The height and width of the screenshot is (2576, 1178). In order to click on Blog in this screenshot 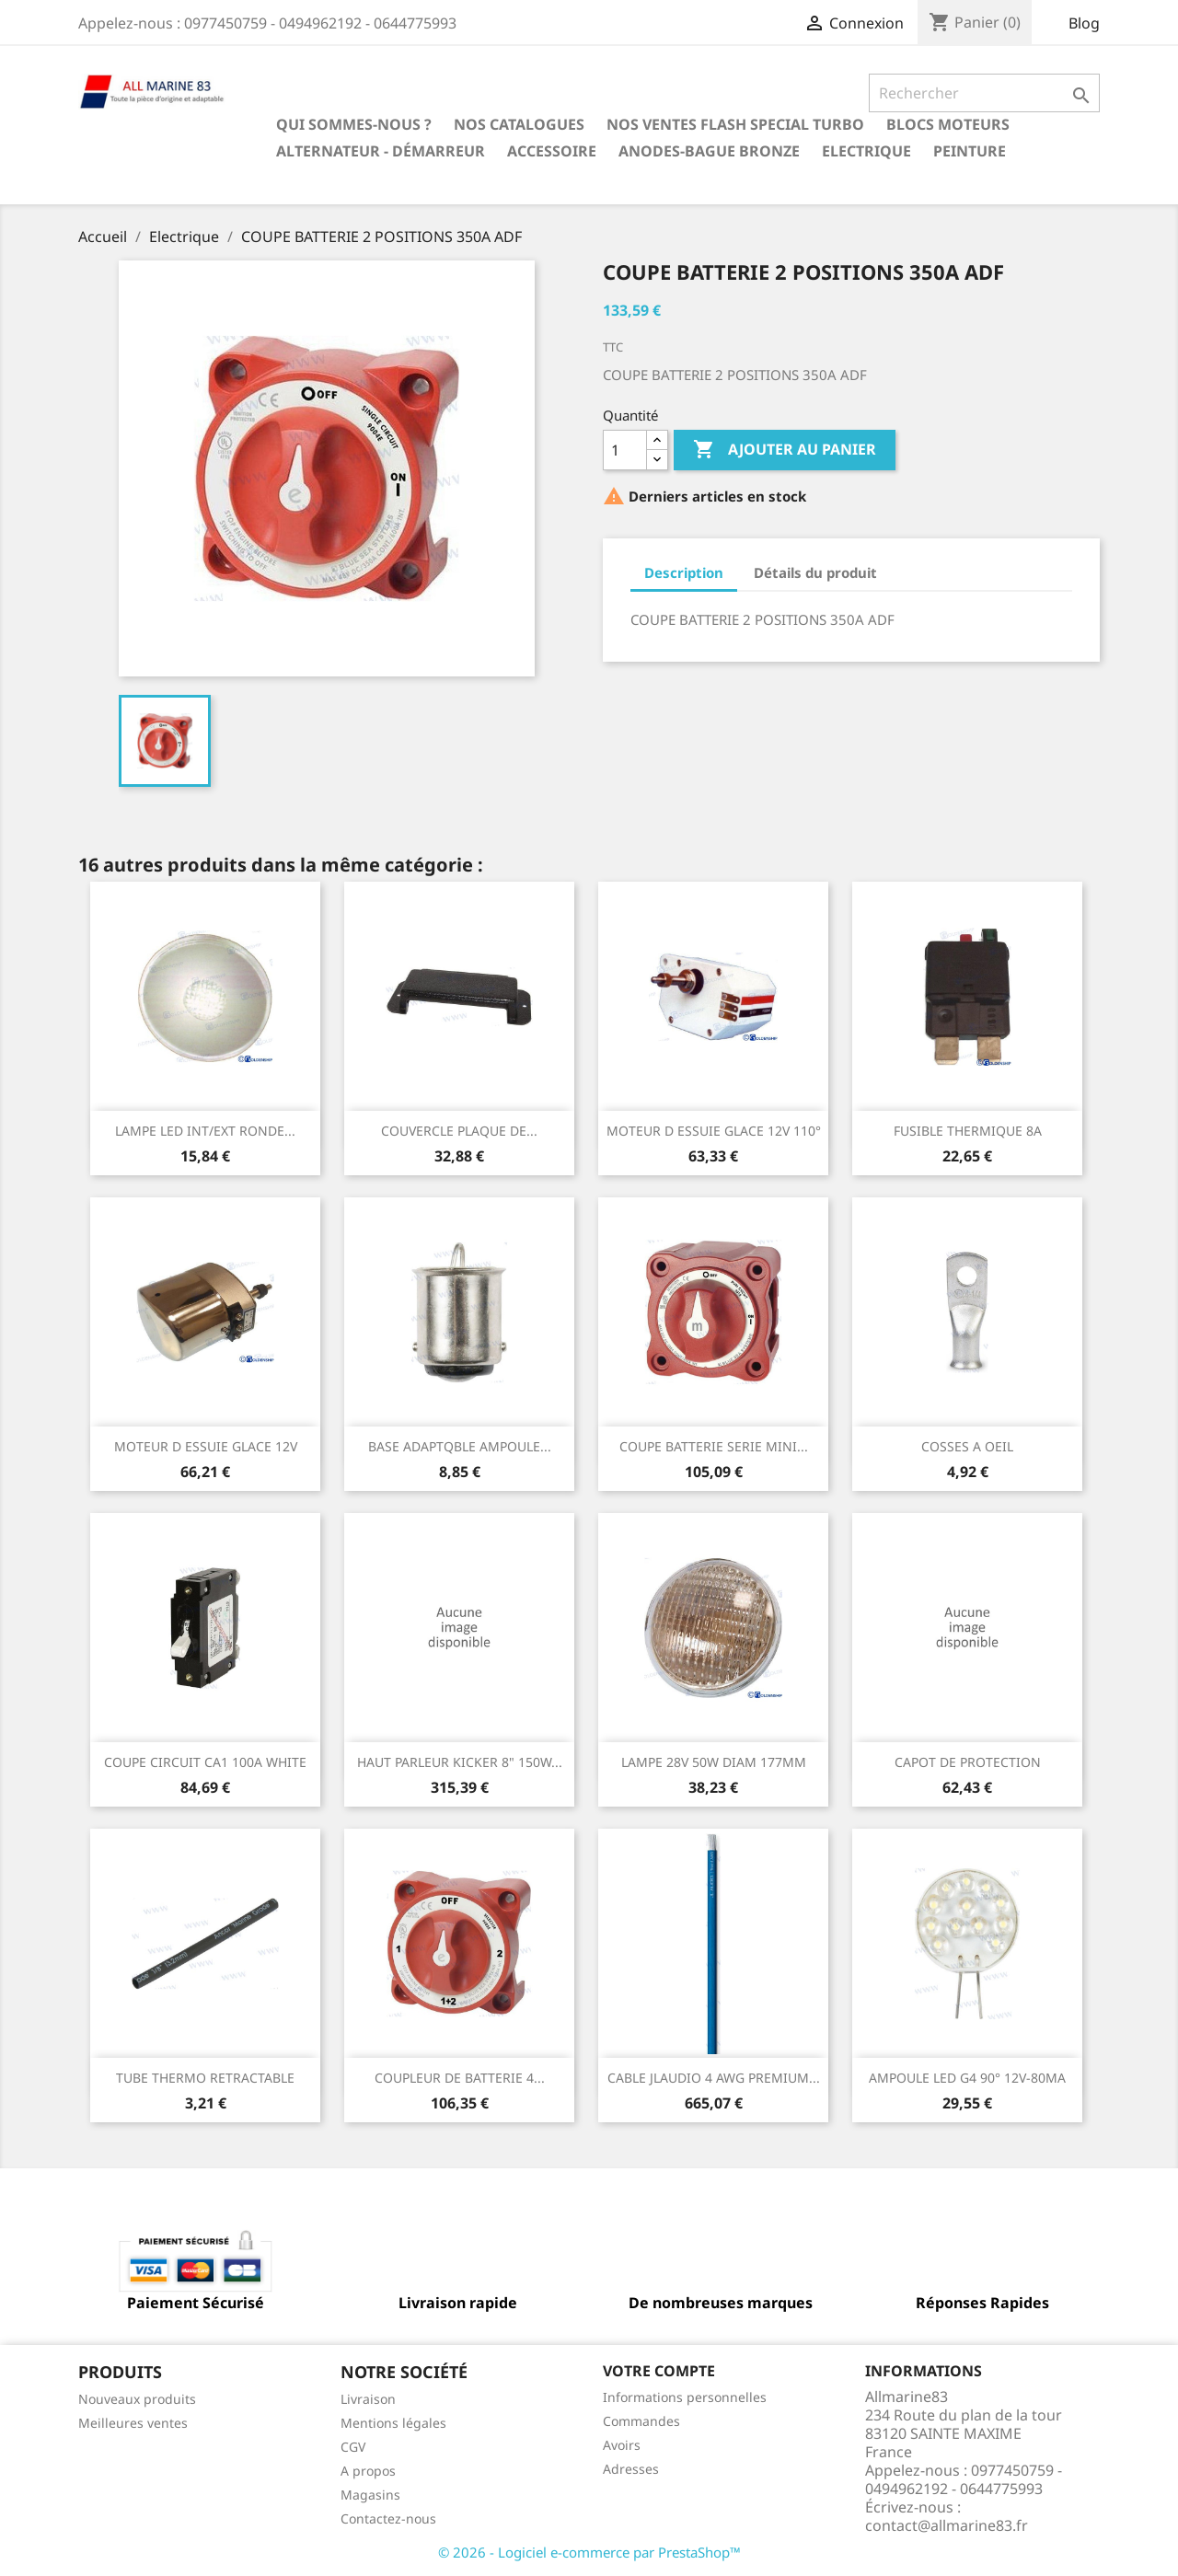, I will do `click(1084, 23)`.